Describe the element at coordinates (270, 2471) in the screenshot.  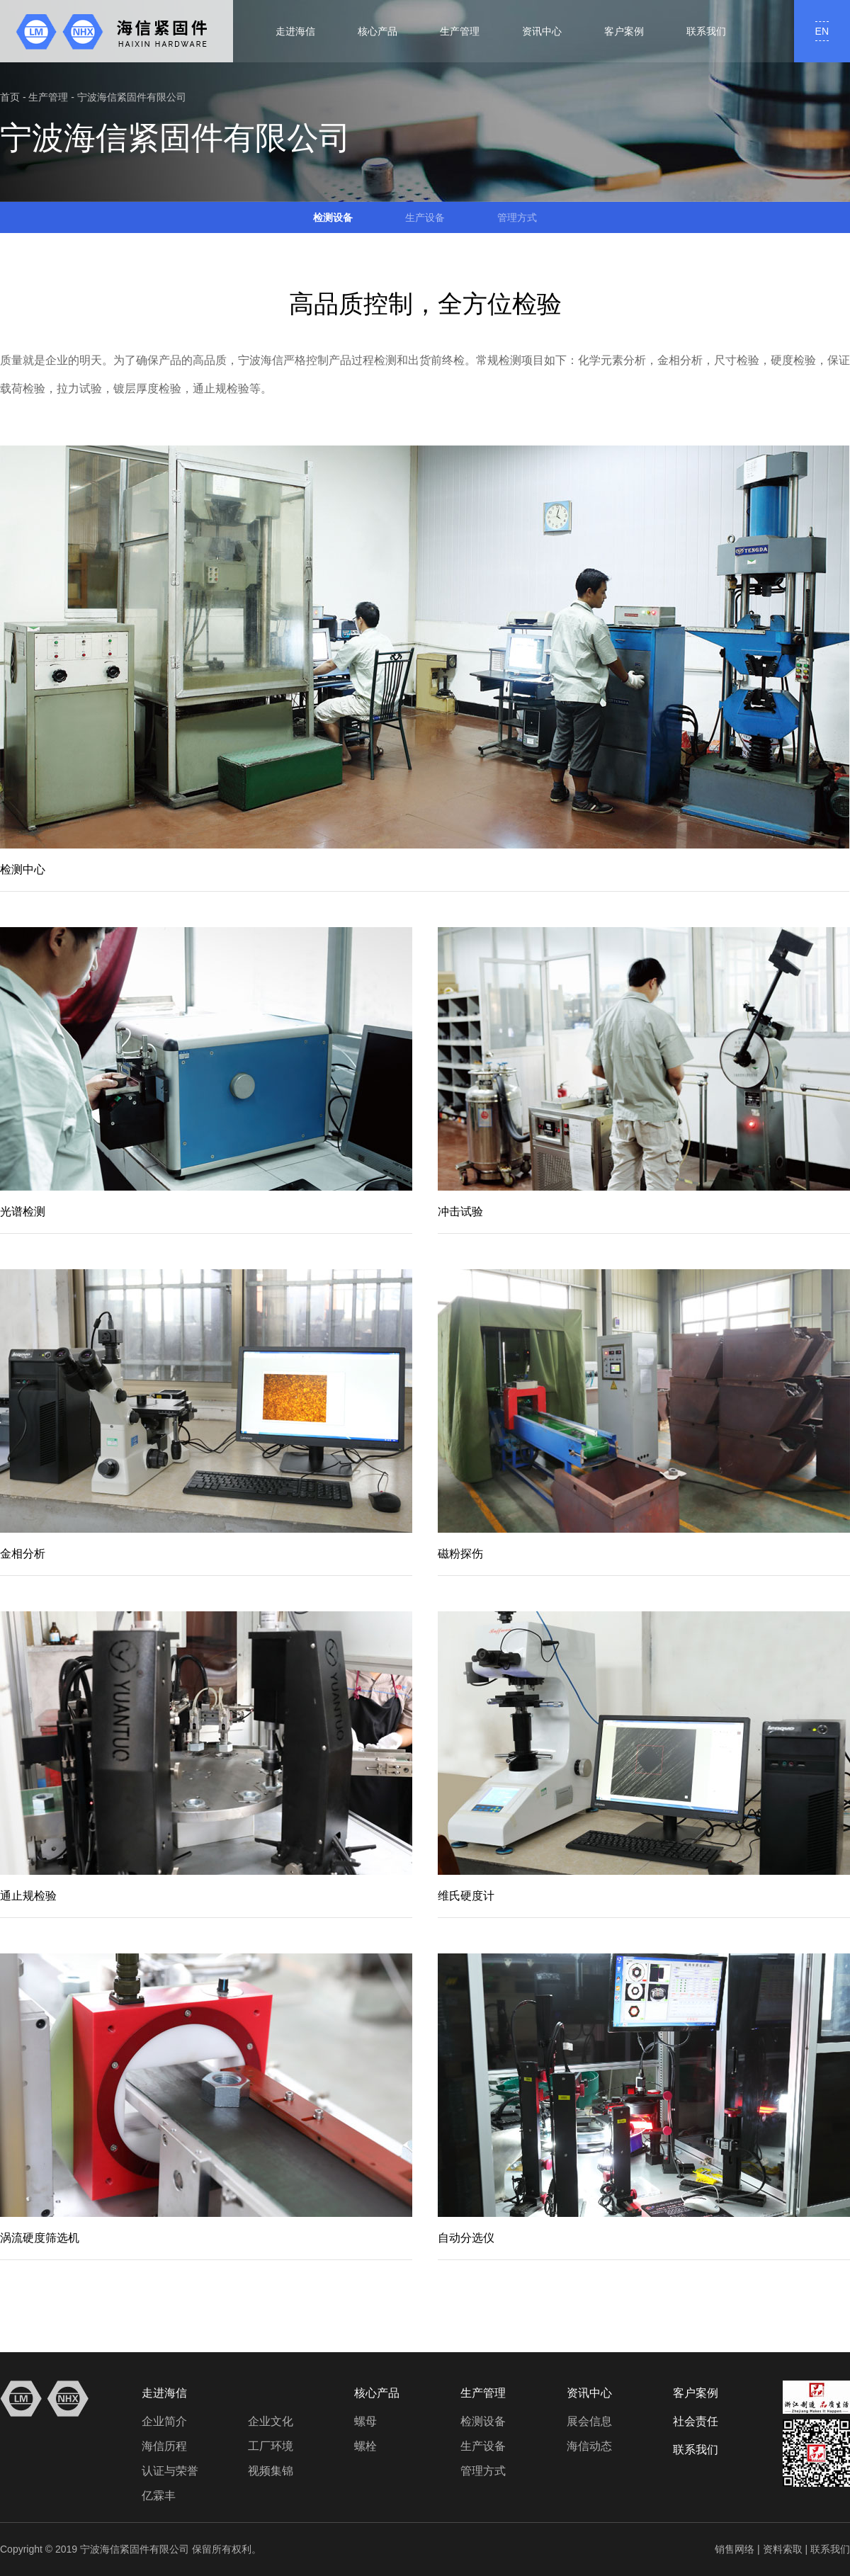
I see `视频集锦` at that location.